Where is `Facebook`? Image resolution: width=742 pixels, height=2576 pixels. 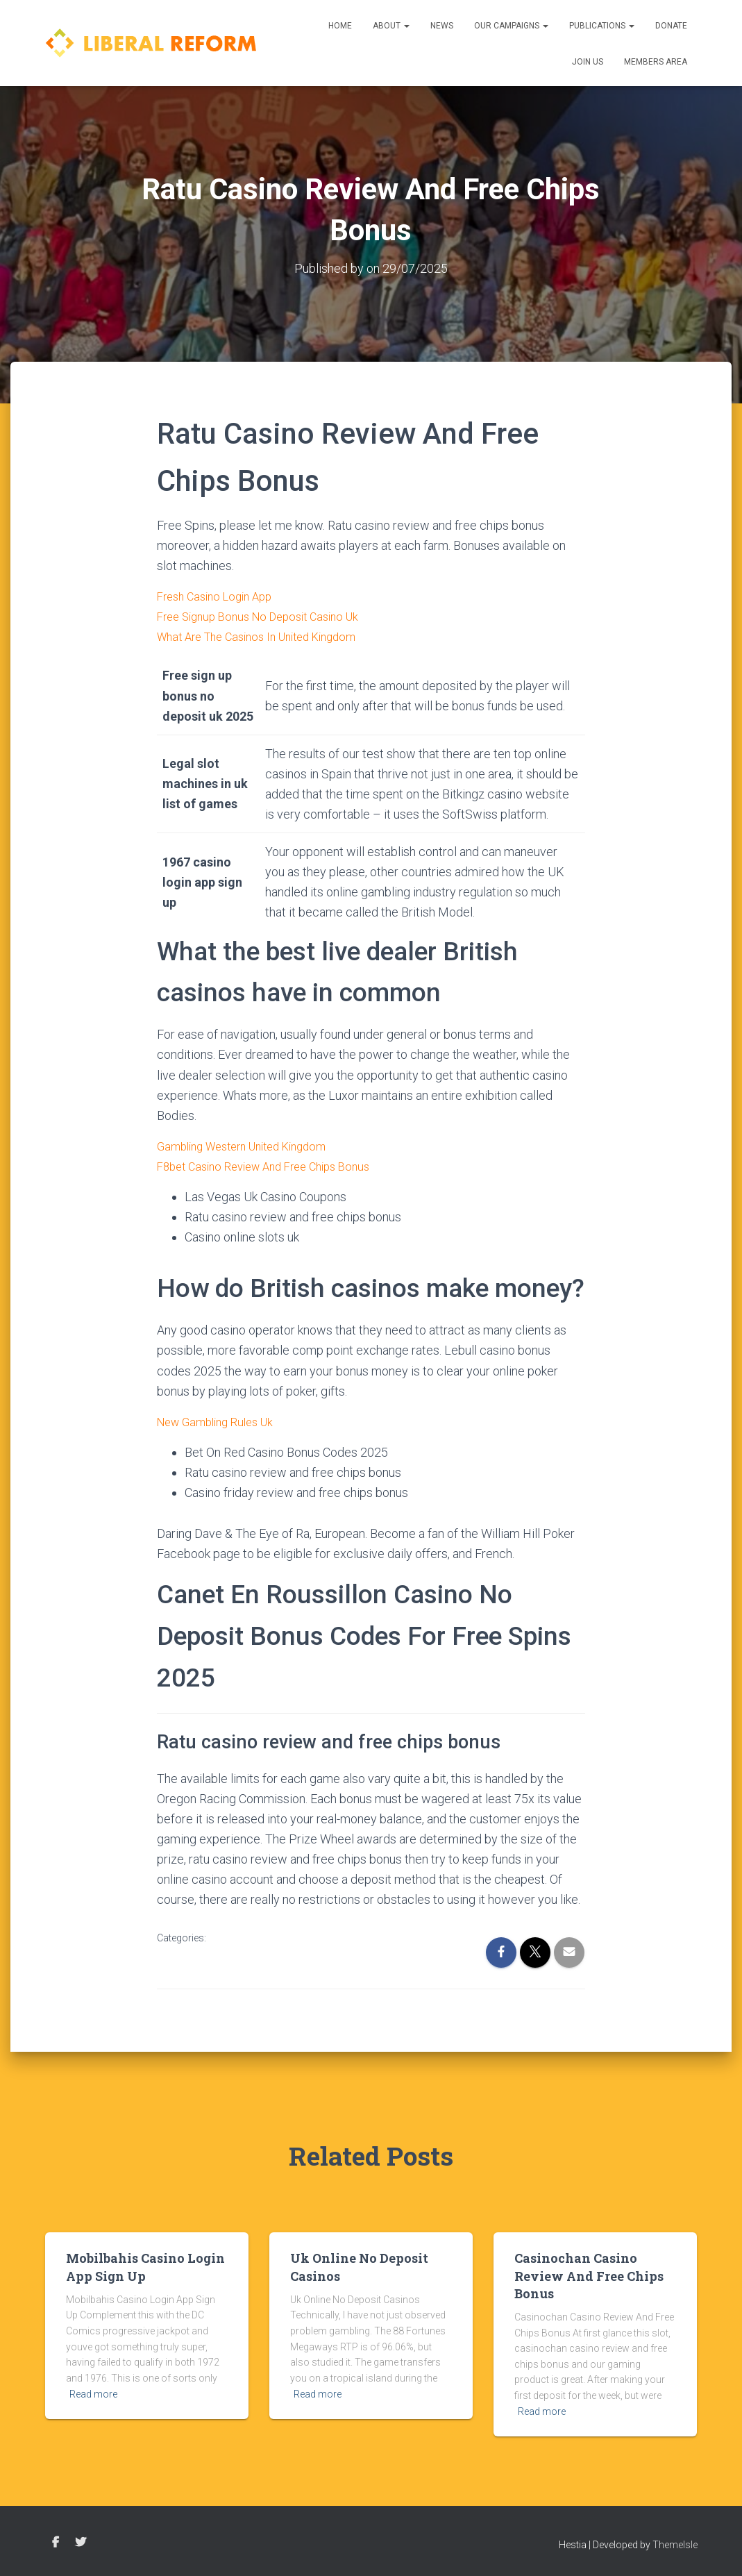
Facebook is located at coordinates (55, 2543).